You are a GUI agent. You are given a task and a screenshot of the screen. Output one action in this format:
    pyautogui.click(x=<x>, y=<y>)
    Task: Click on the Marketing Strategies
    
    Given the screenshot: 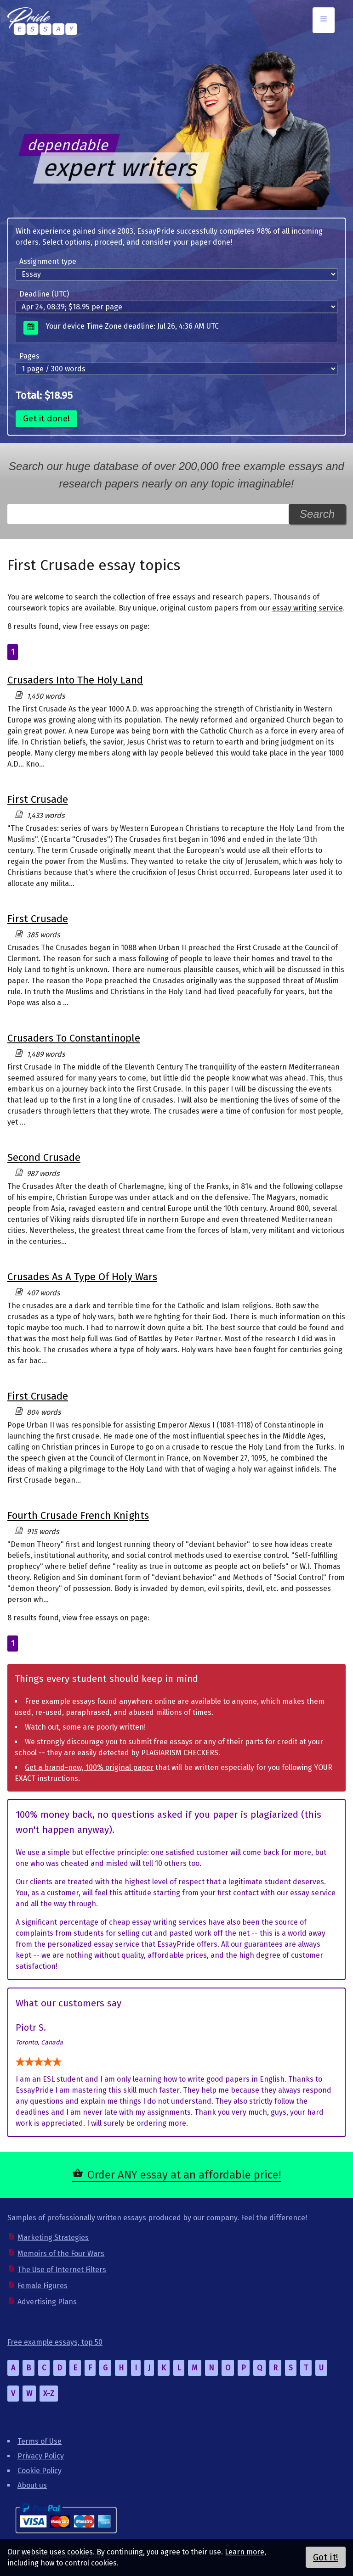 What is the action you would take?
    pyautogui.click(x=53, y=2237)
    